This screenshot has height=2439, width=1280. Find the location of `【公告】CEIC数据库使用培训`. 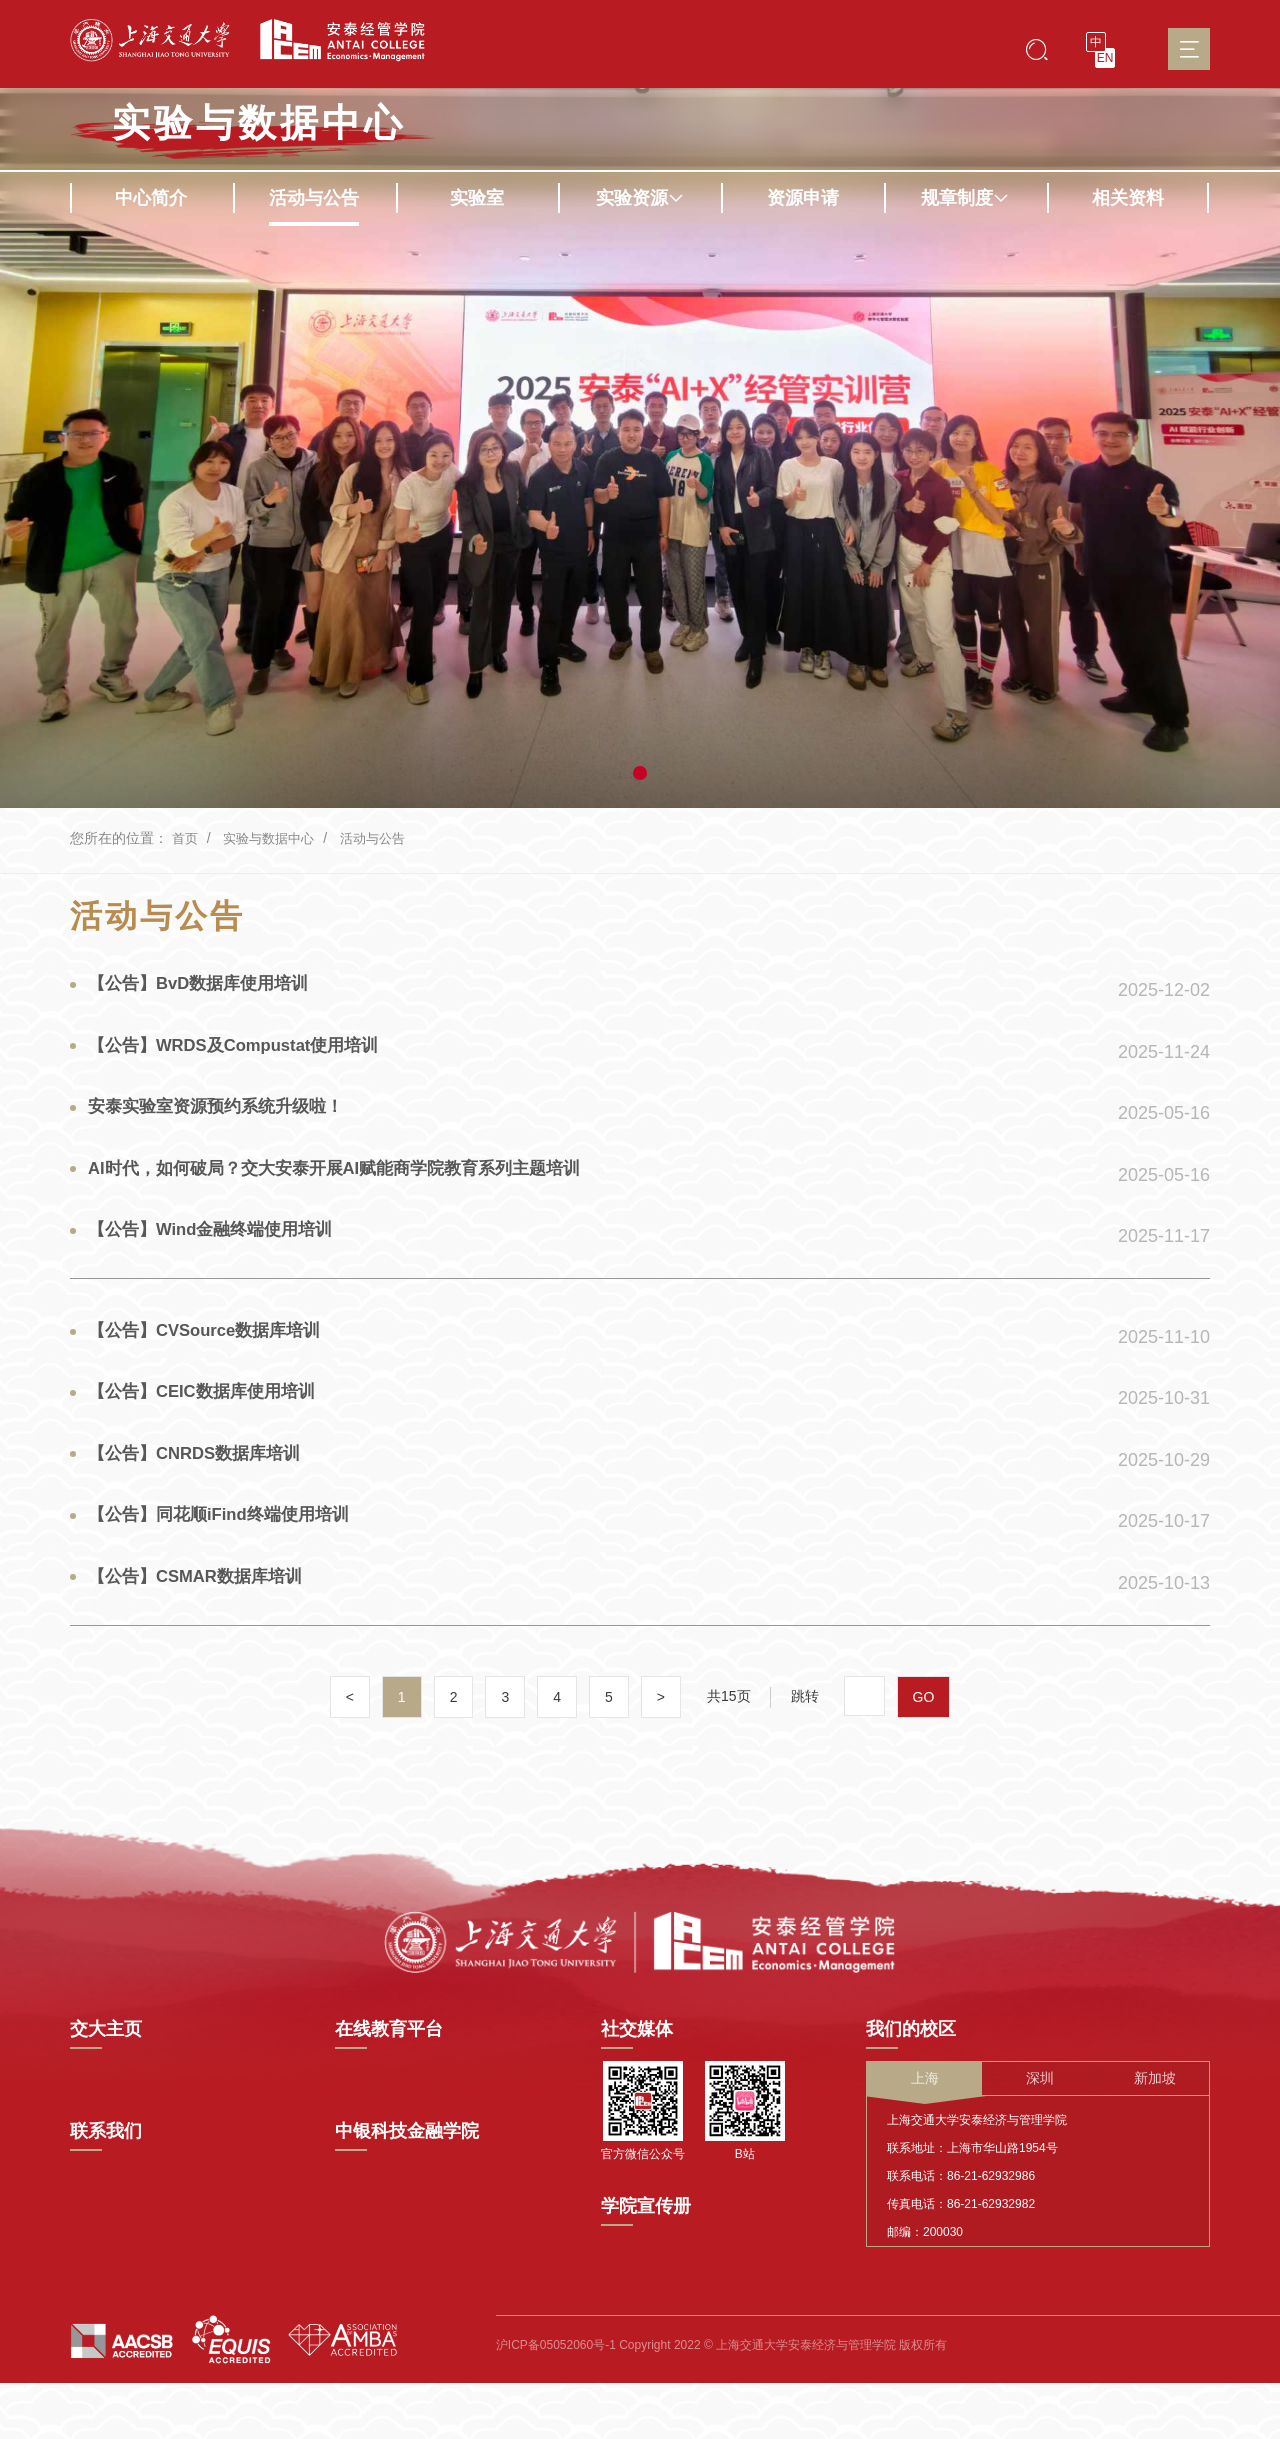

【公告】CEIC数据库使用培训 is located at coordinates (210, 1435).